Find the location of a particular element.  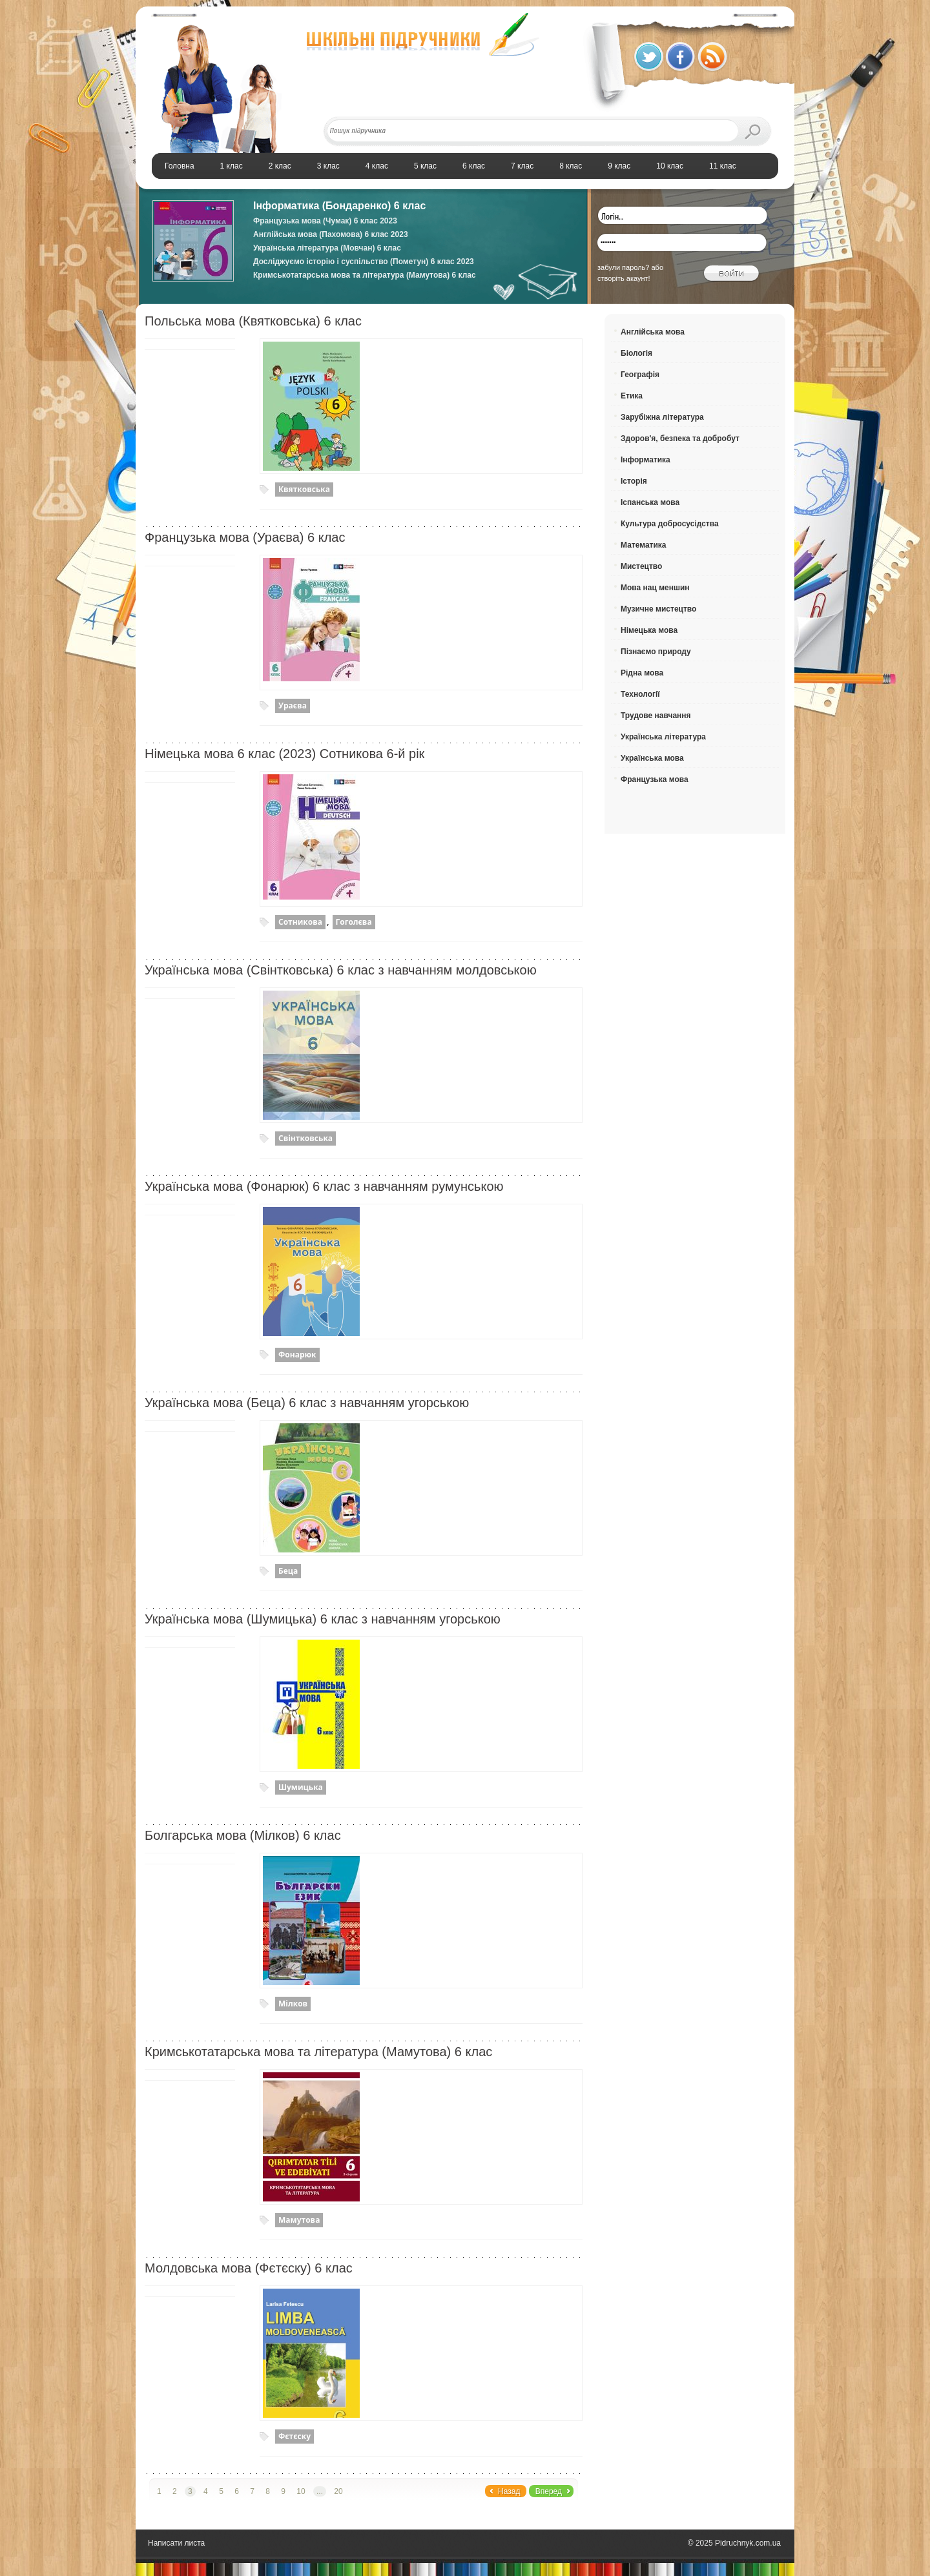

Українська мова (Шумицька) 6 клас з навчанням угорською is located at coordinates (323, 1619).